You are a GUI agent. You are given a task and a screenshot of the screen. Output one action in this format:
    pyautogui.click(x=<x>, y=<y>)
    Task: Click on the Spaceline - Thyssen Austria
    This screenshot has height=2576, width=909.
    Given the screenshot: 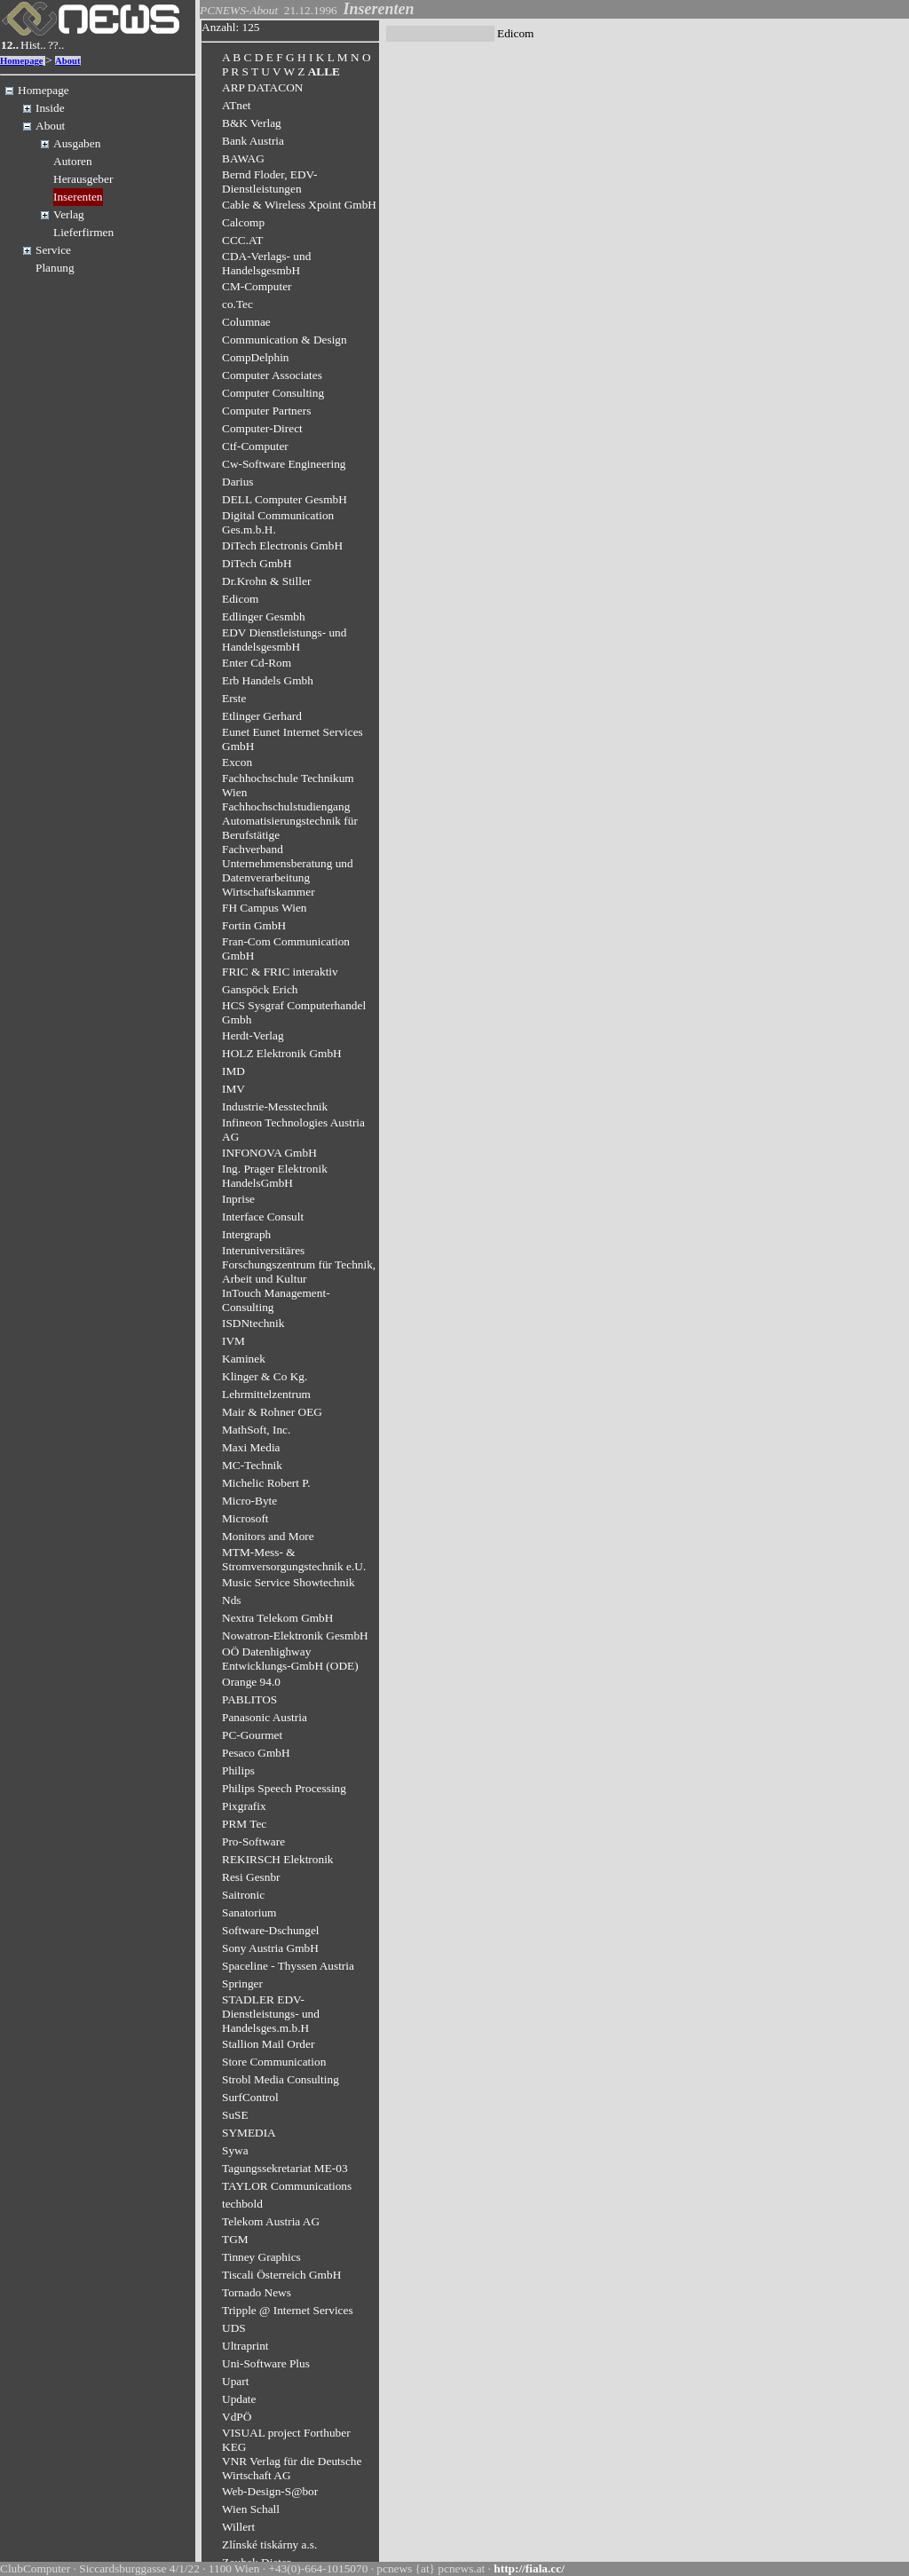 What is the action you would take?
    pyautogui.click(x=288, y=1965)
    